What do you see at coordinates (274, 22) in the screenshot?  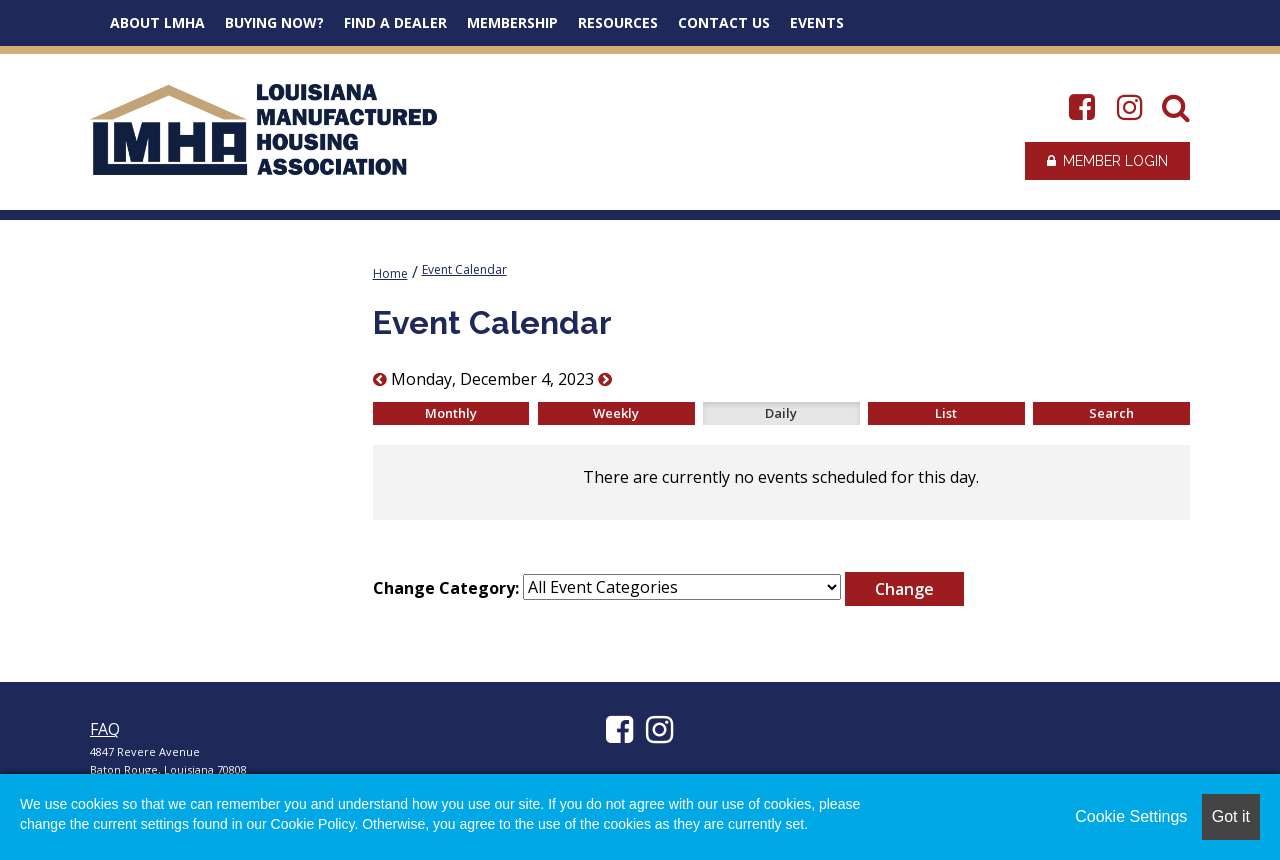 I see `Buying Now?` at bounding box center [274, 22].